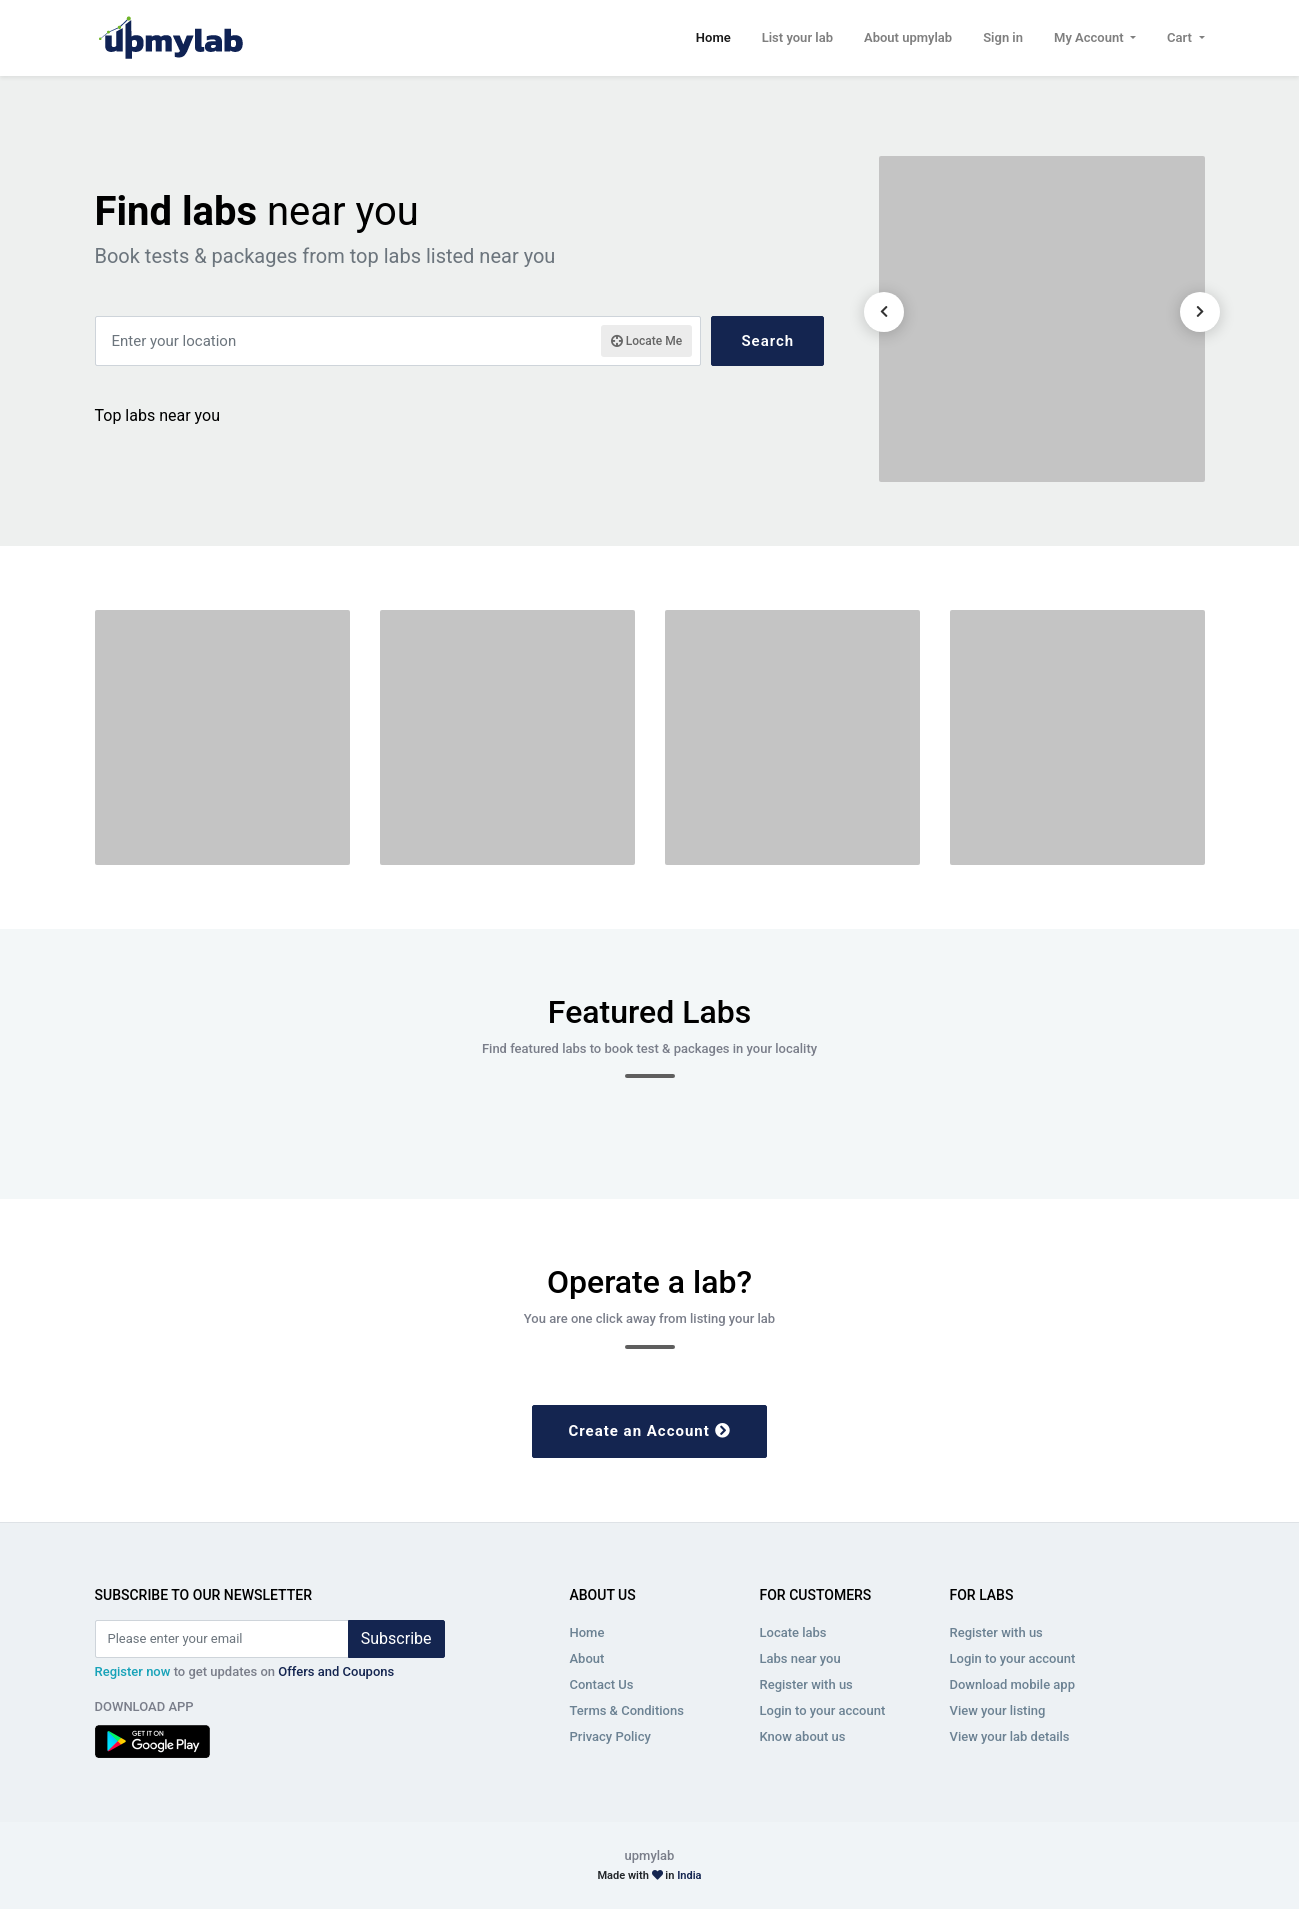 The width and height of the screenshot is (1299, 1909). Describe the element at coordinates (1181, 37) in the screenshot. I see `Cart [button]` at that location.